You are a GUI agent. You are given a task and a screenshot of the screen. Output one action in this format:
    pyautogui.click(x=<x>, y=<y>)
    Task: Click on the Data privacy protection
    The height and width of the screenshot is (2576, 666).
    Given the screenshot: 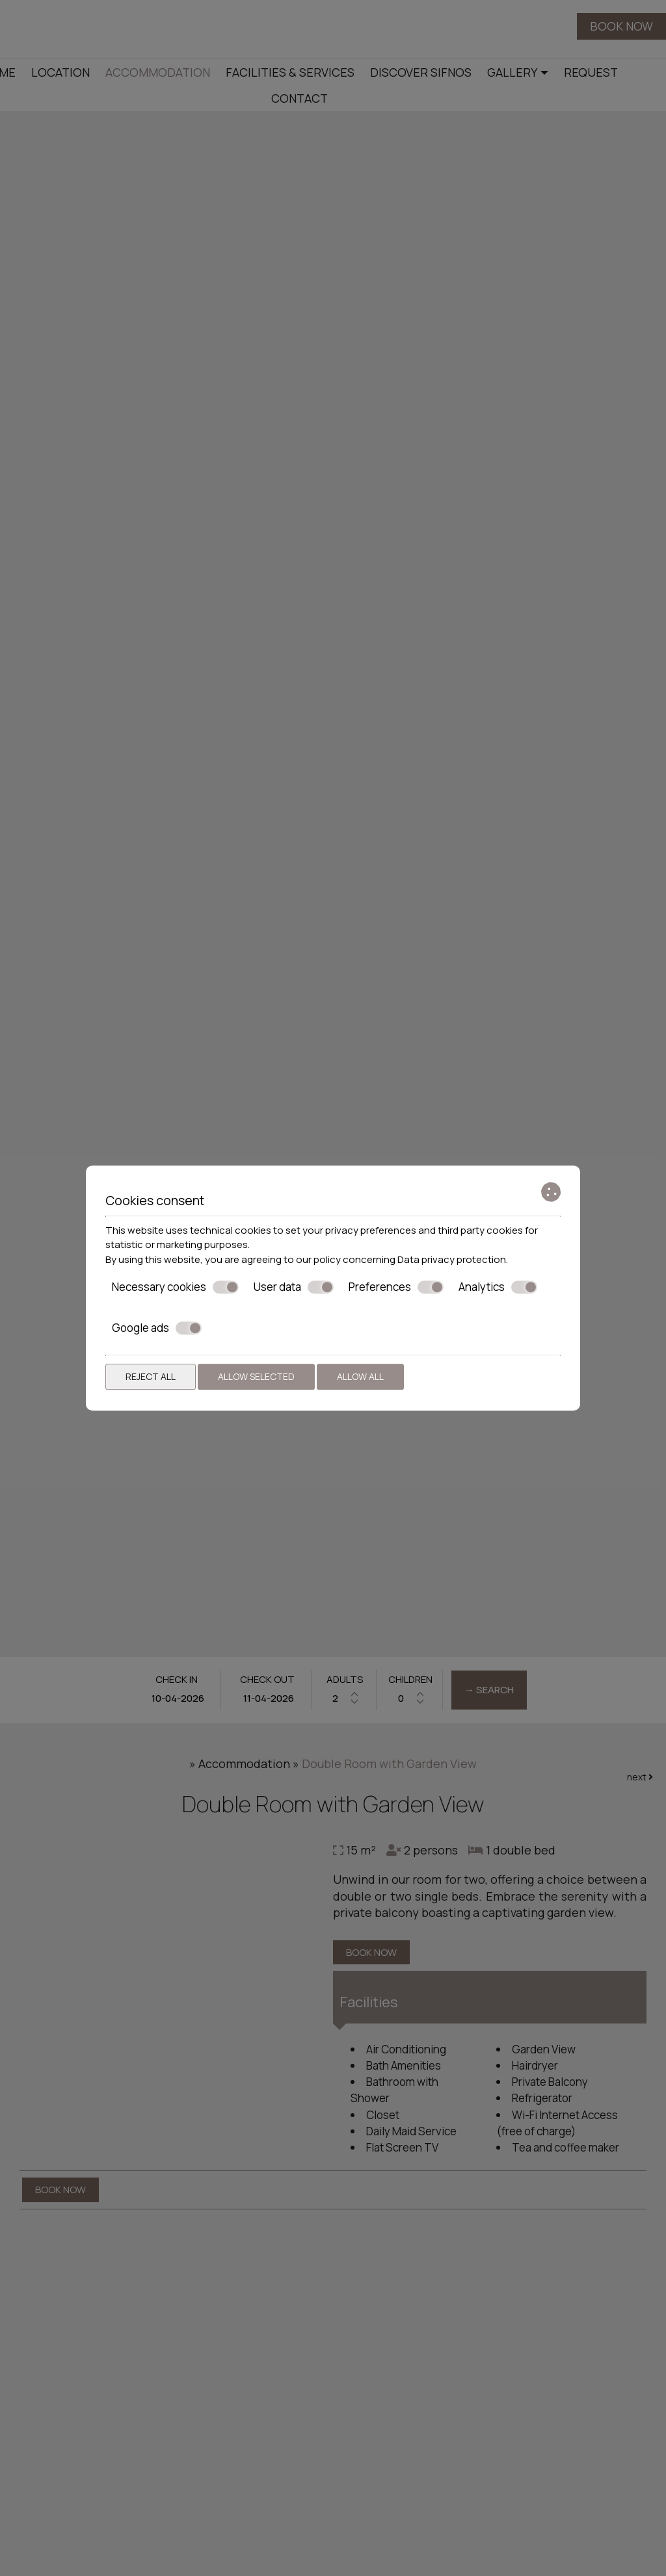 What is the action you would take?
    pyautogui.click(x=451, y=1259)
    